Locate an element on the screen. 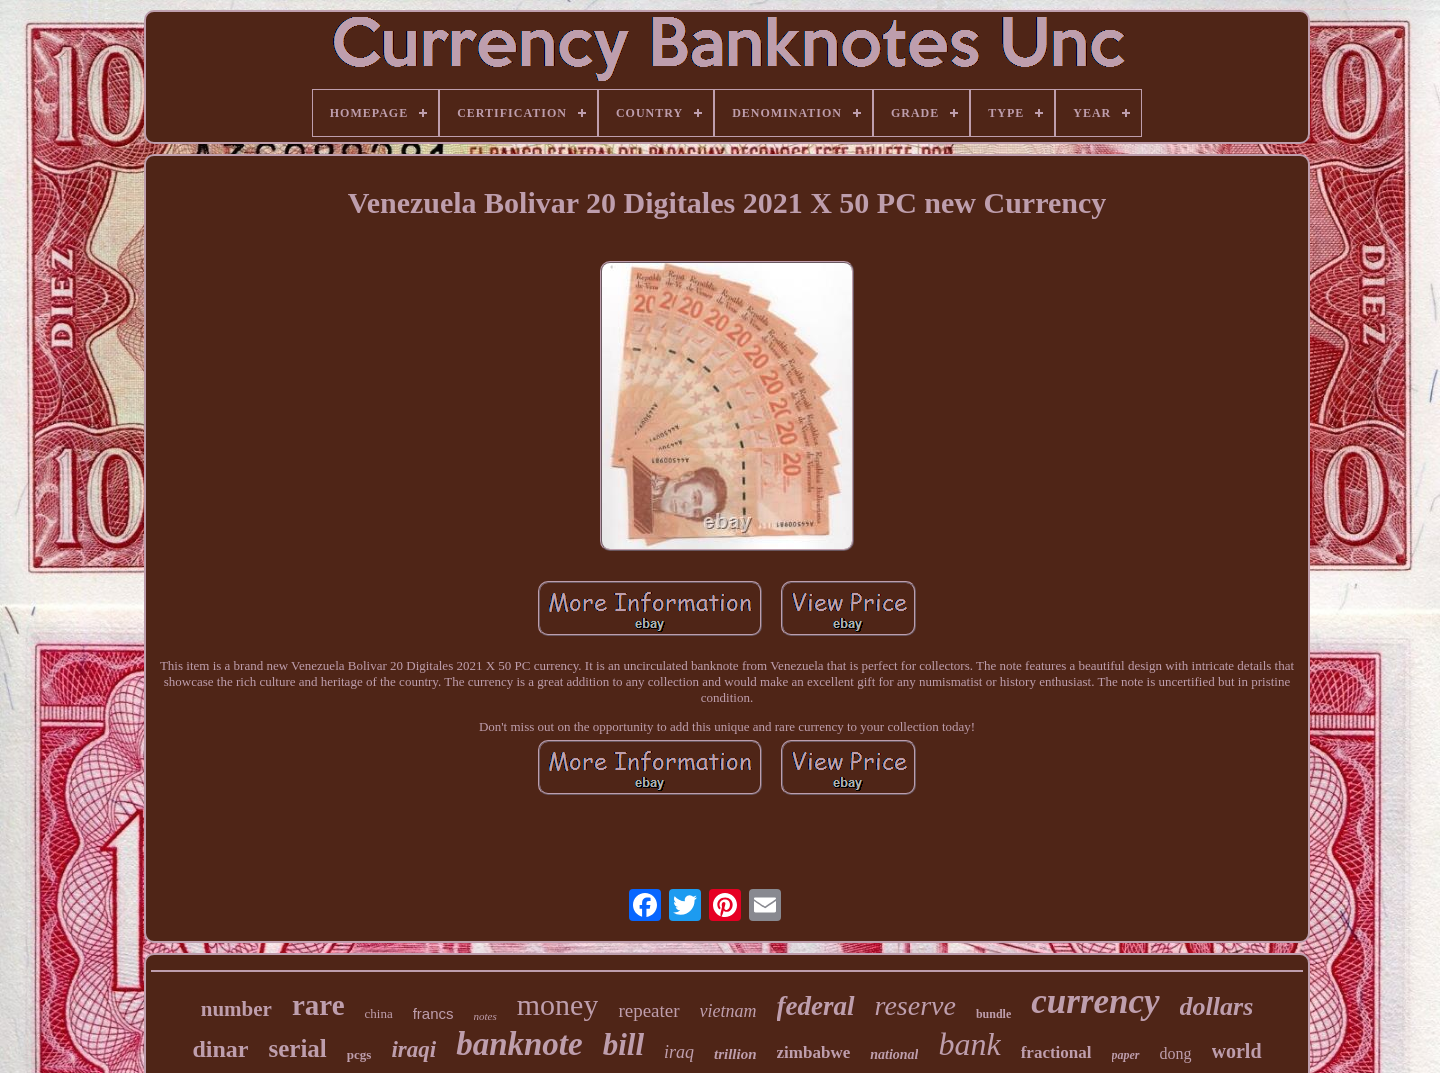  serial is located at coordinates (298, 1048).